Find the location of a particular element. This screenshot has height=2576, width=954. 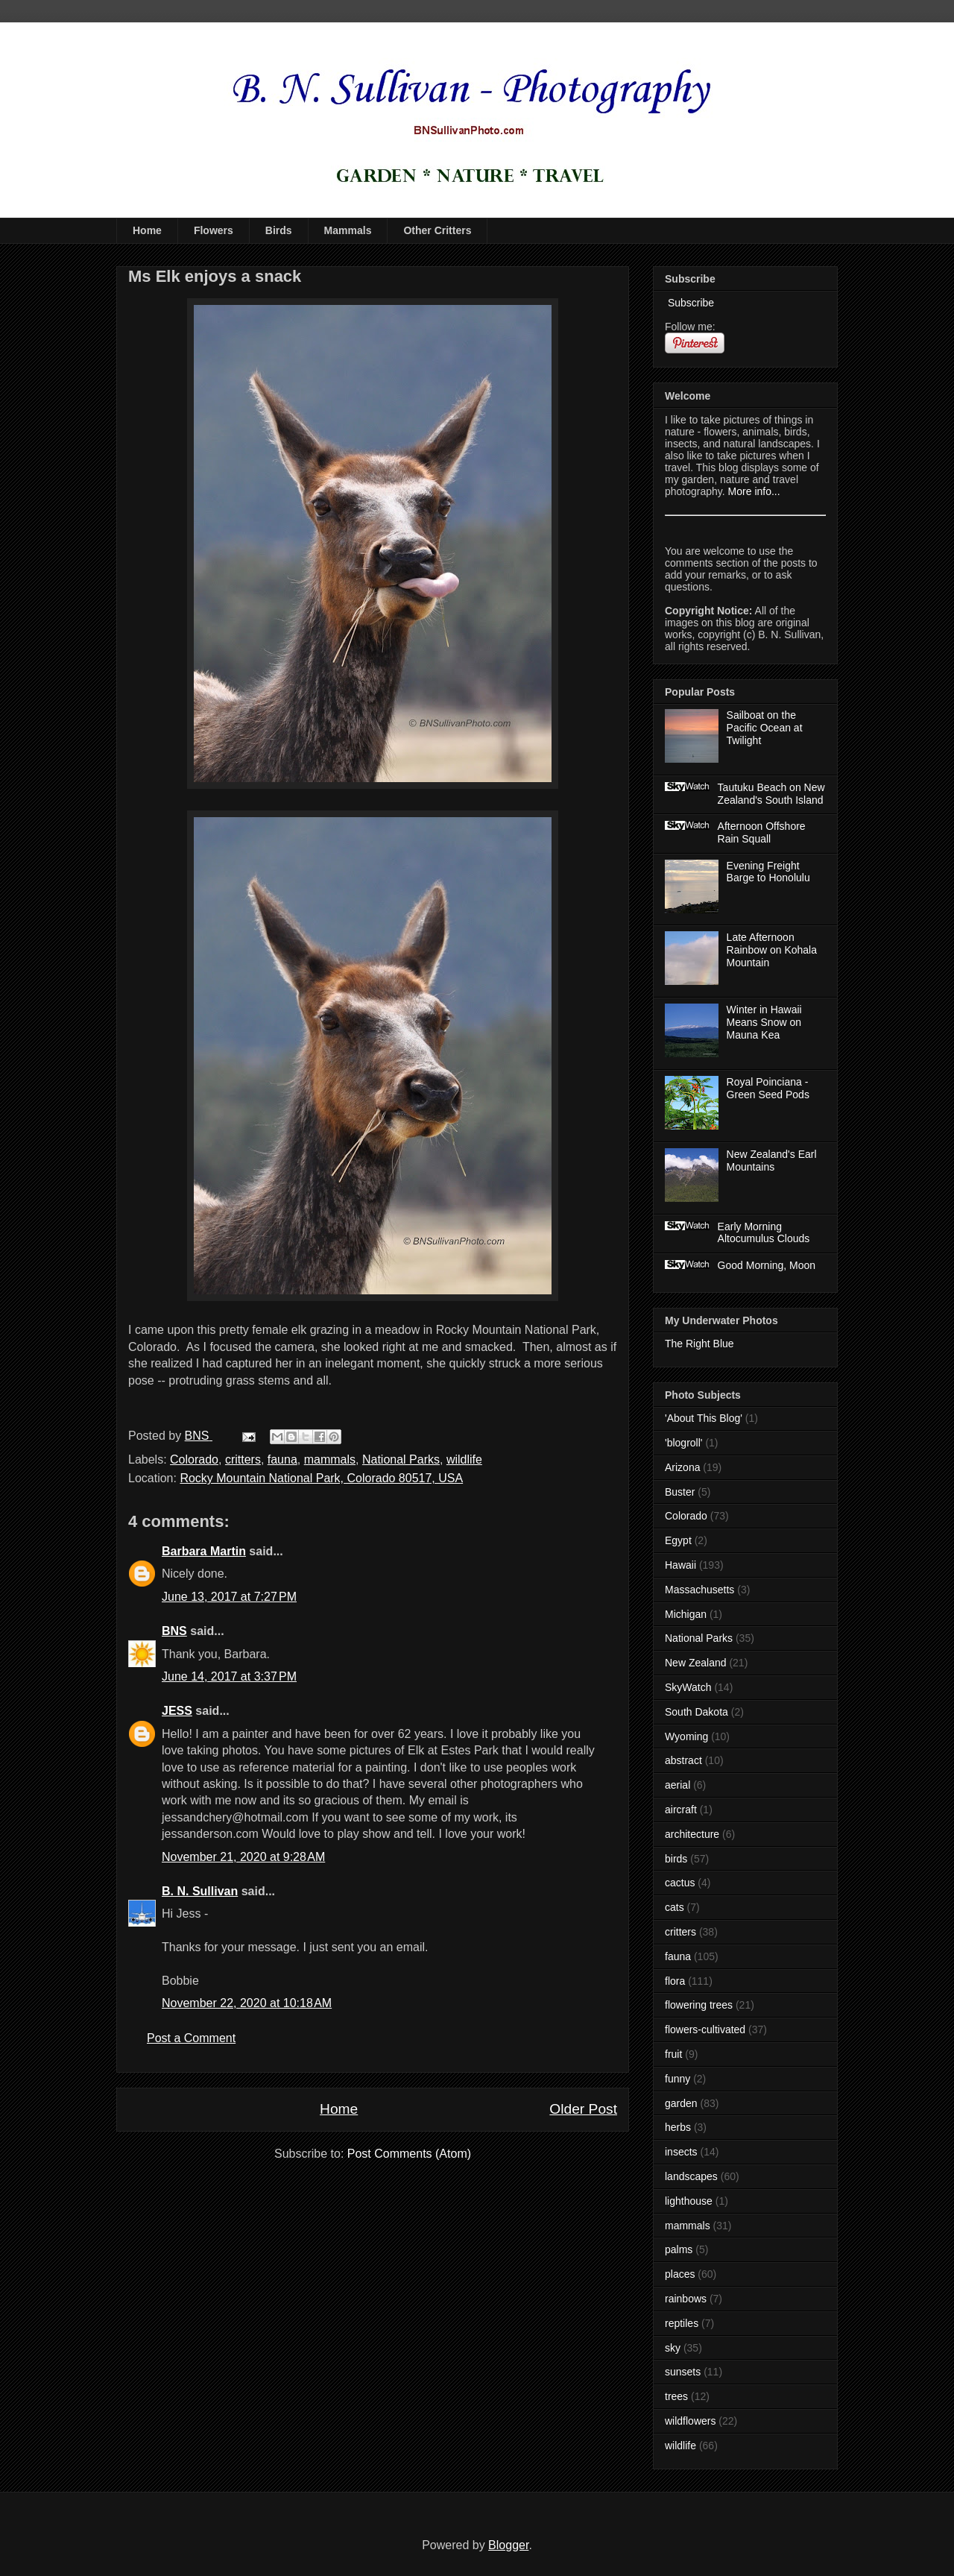

November 22, 2020 at 10:18 AM is located at coordinates (247, 2003).